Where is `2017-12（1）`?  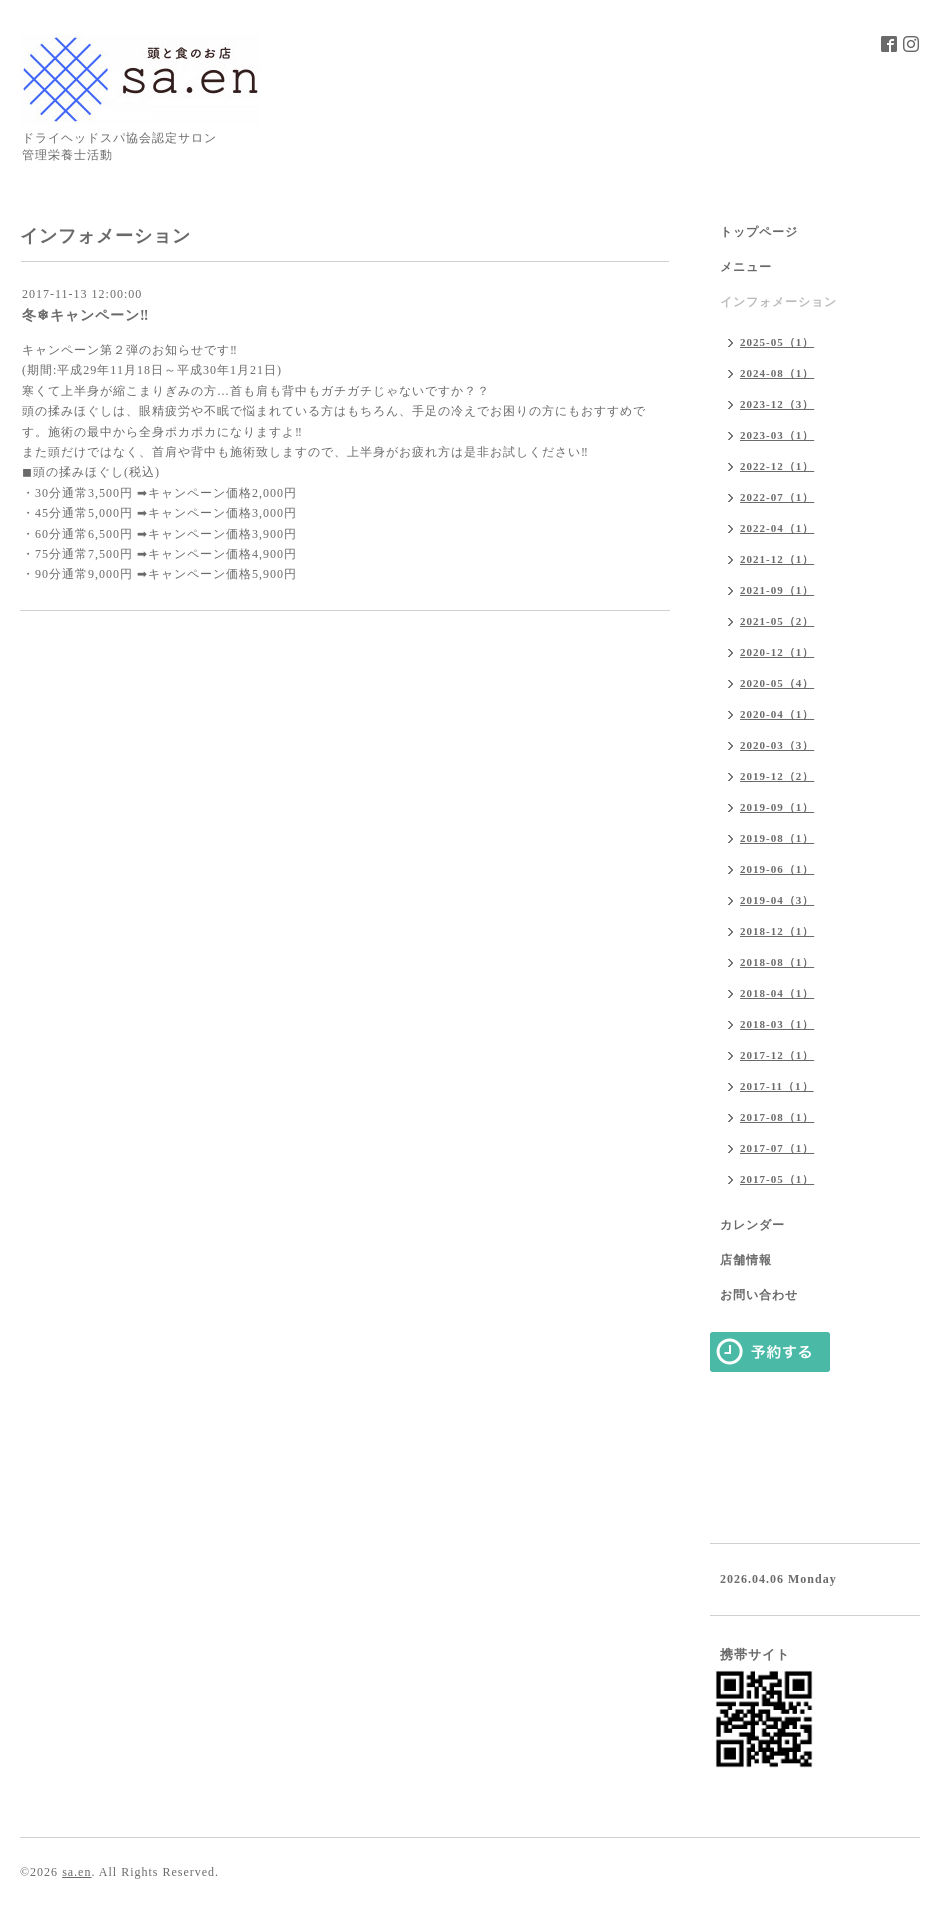 2017-12（1） is located at coordinates (777, 1055).